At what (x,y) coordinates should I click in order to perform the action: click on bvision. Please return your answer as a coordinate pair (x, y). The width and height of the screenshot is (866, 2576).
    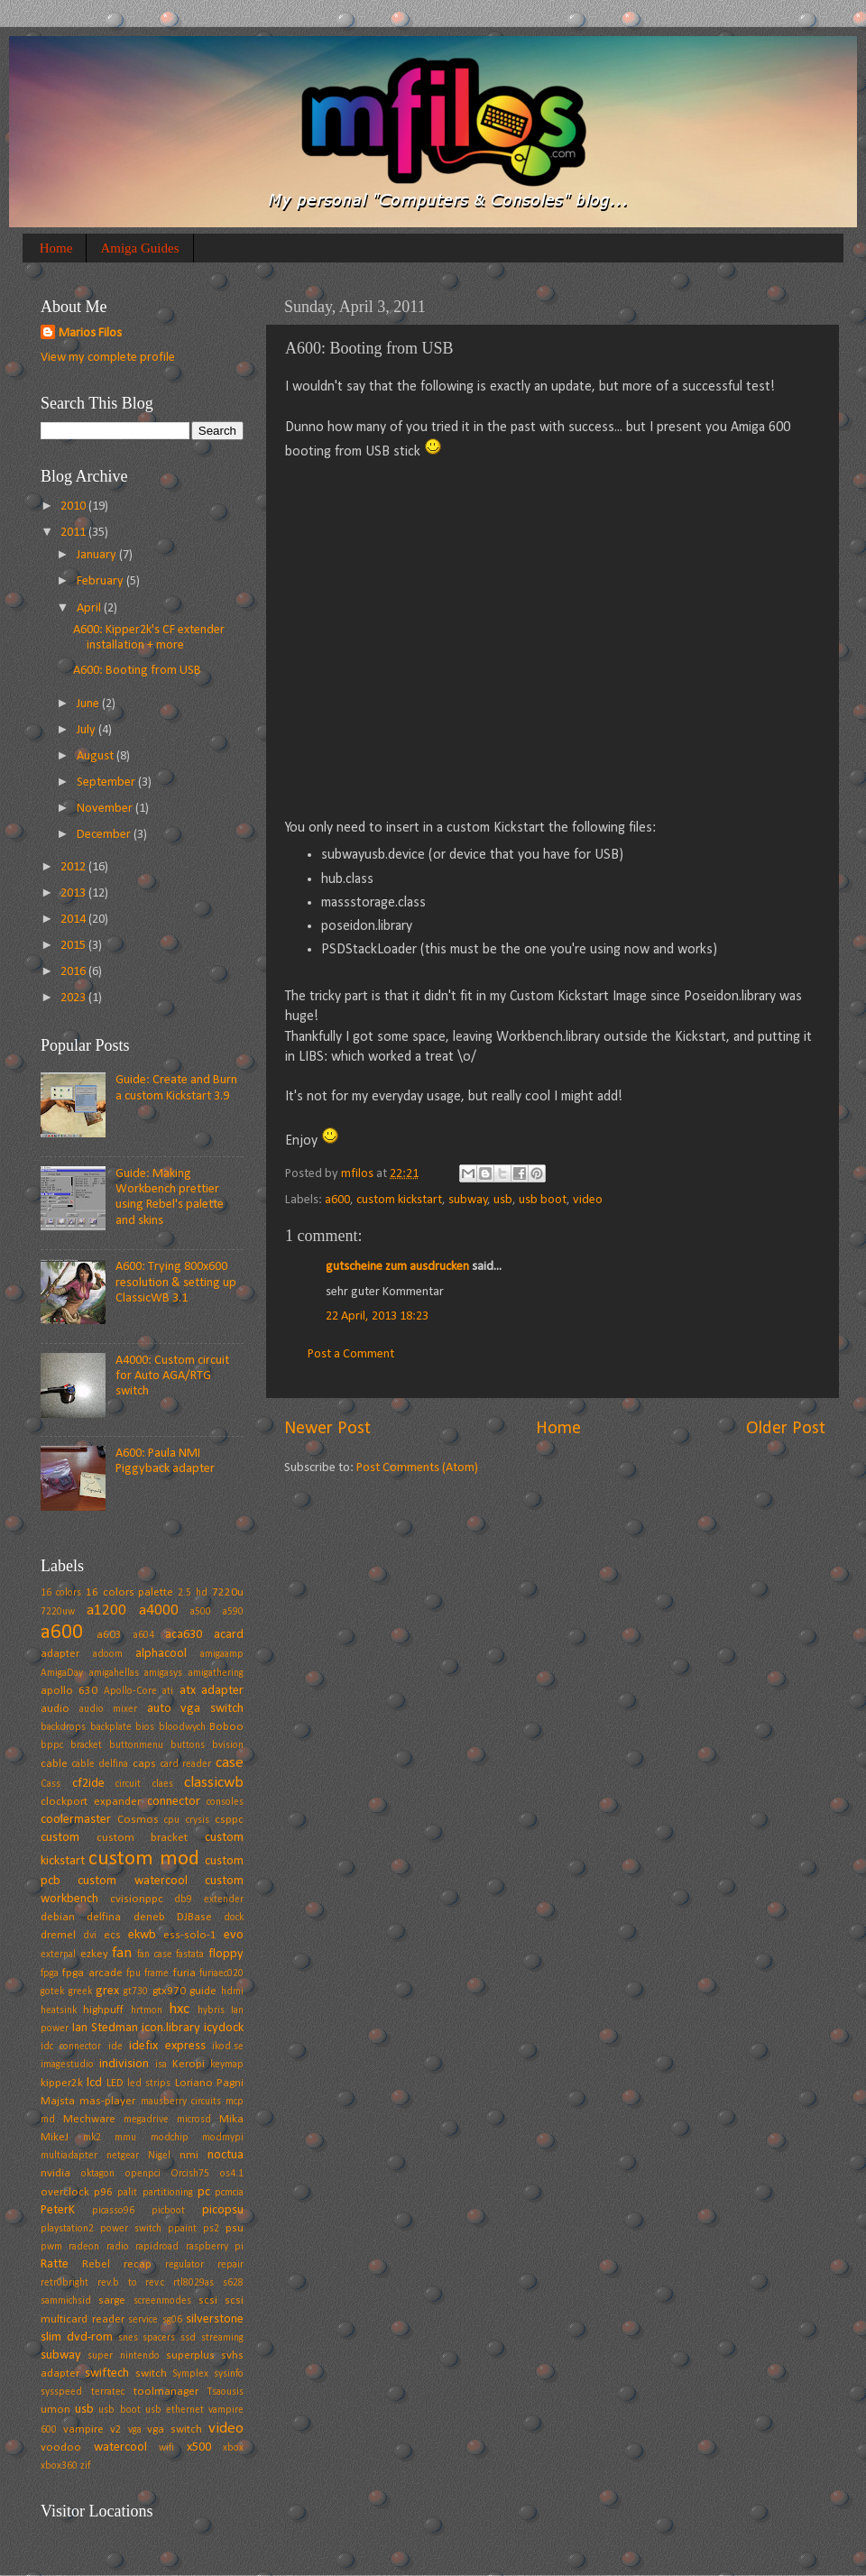
    Looking at the image, I should click on (228, 1745).